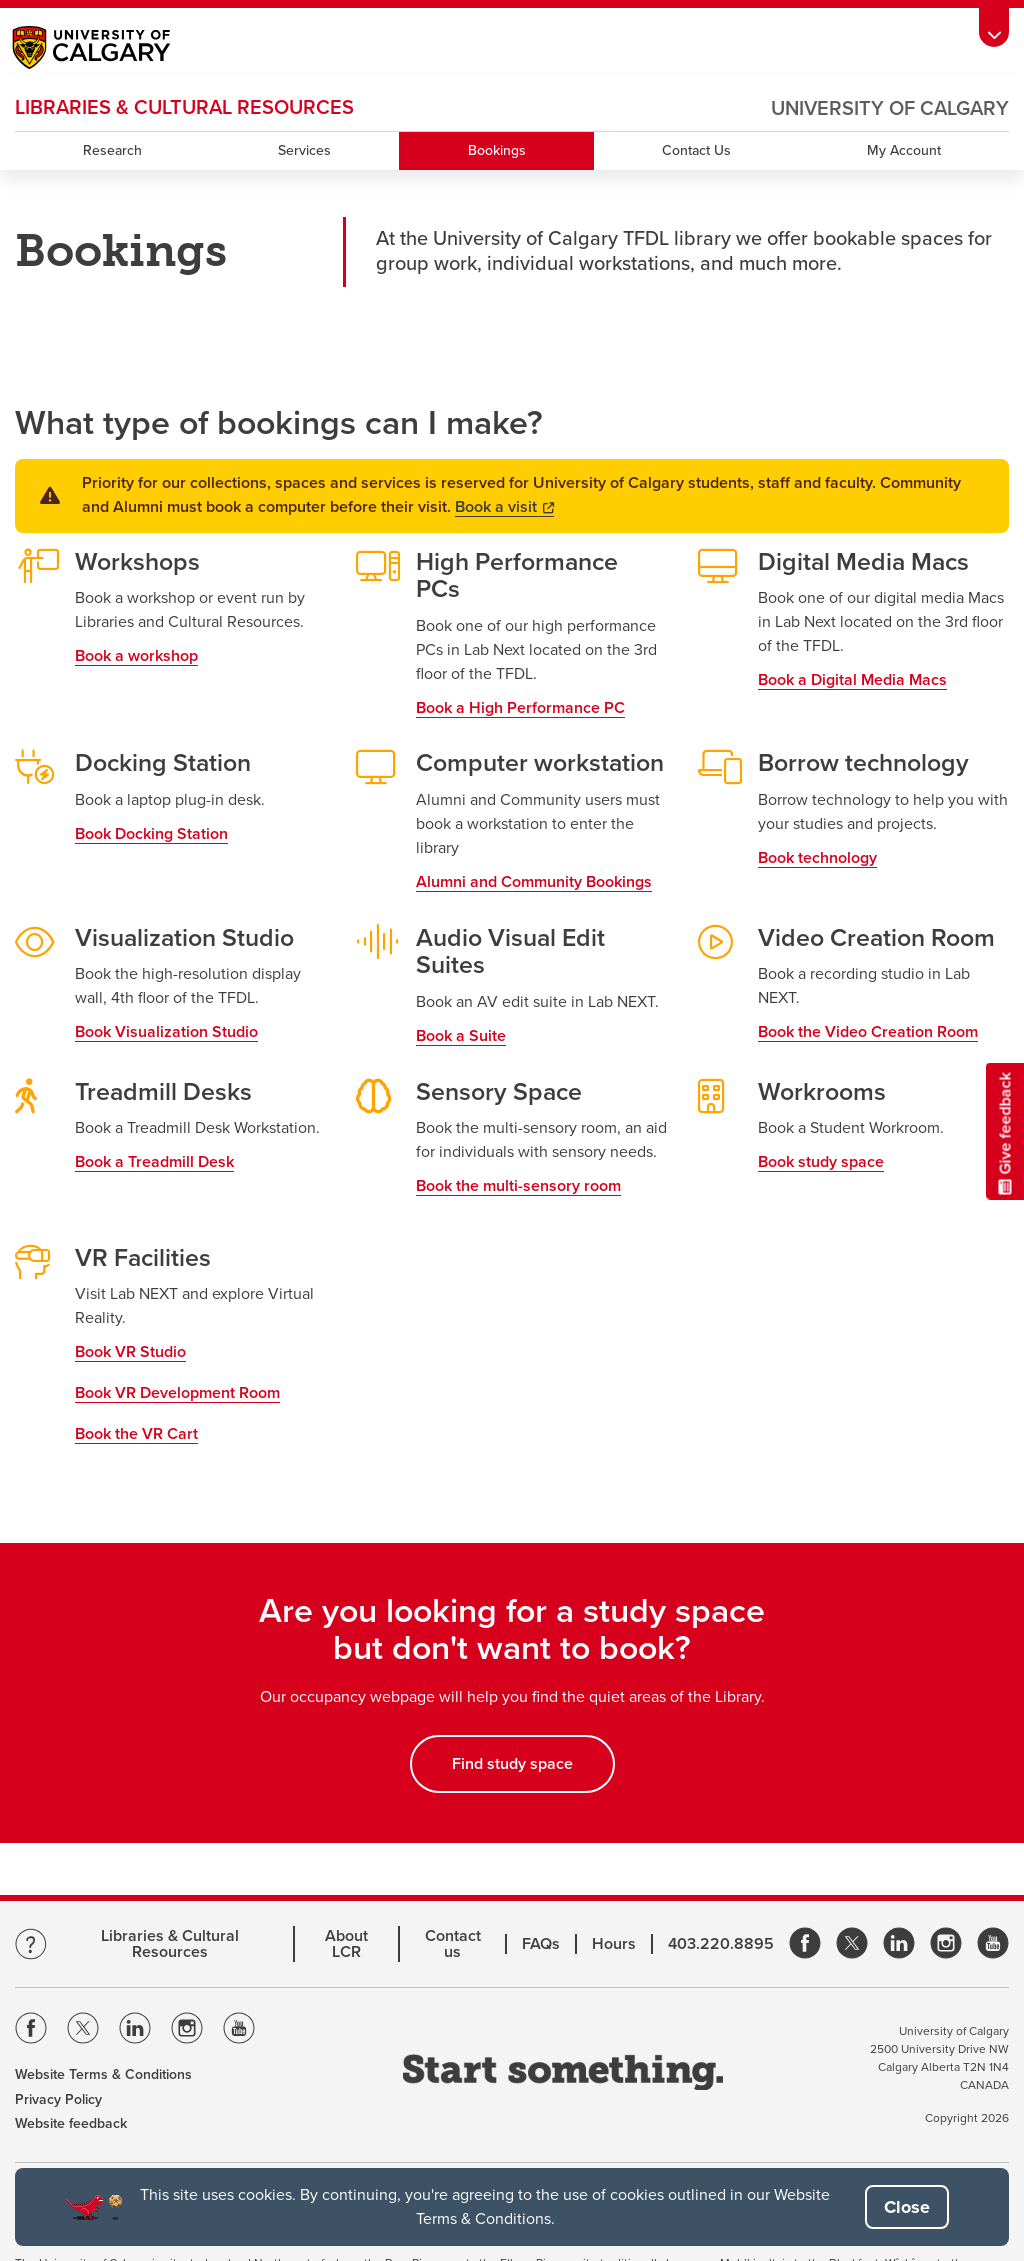  What do you see at coordinates (135, 2031) in the screenshot?
I see `[Visit the Univeristy of Calgary Linkedin]` at bounding box center [135, 2031].